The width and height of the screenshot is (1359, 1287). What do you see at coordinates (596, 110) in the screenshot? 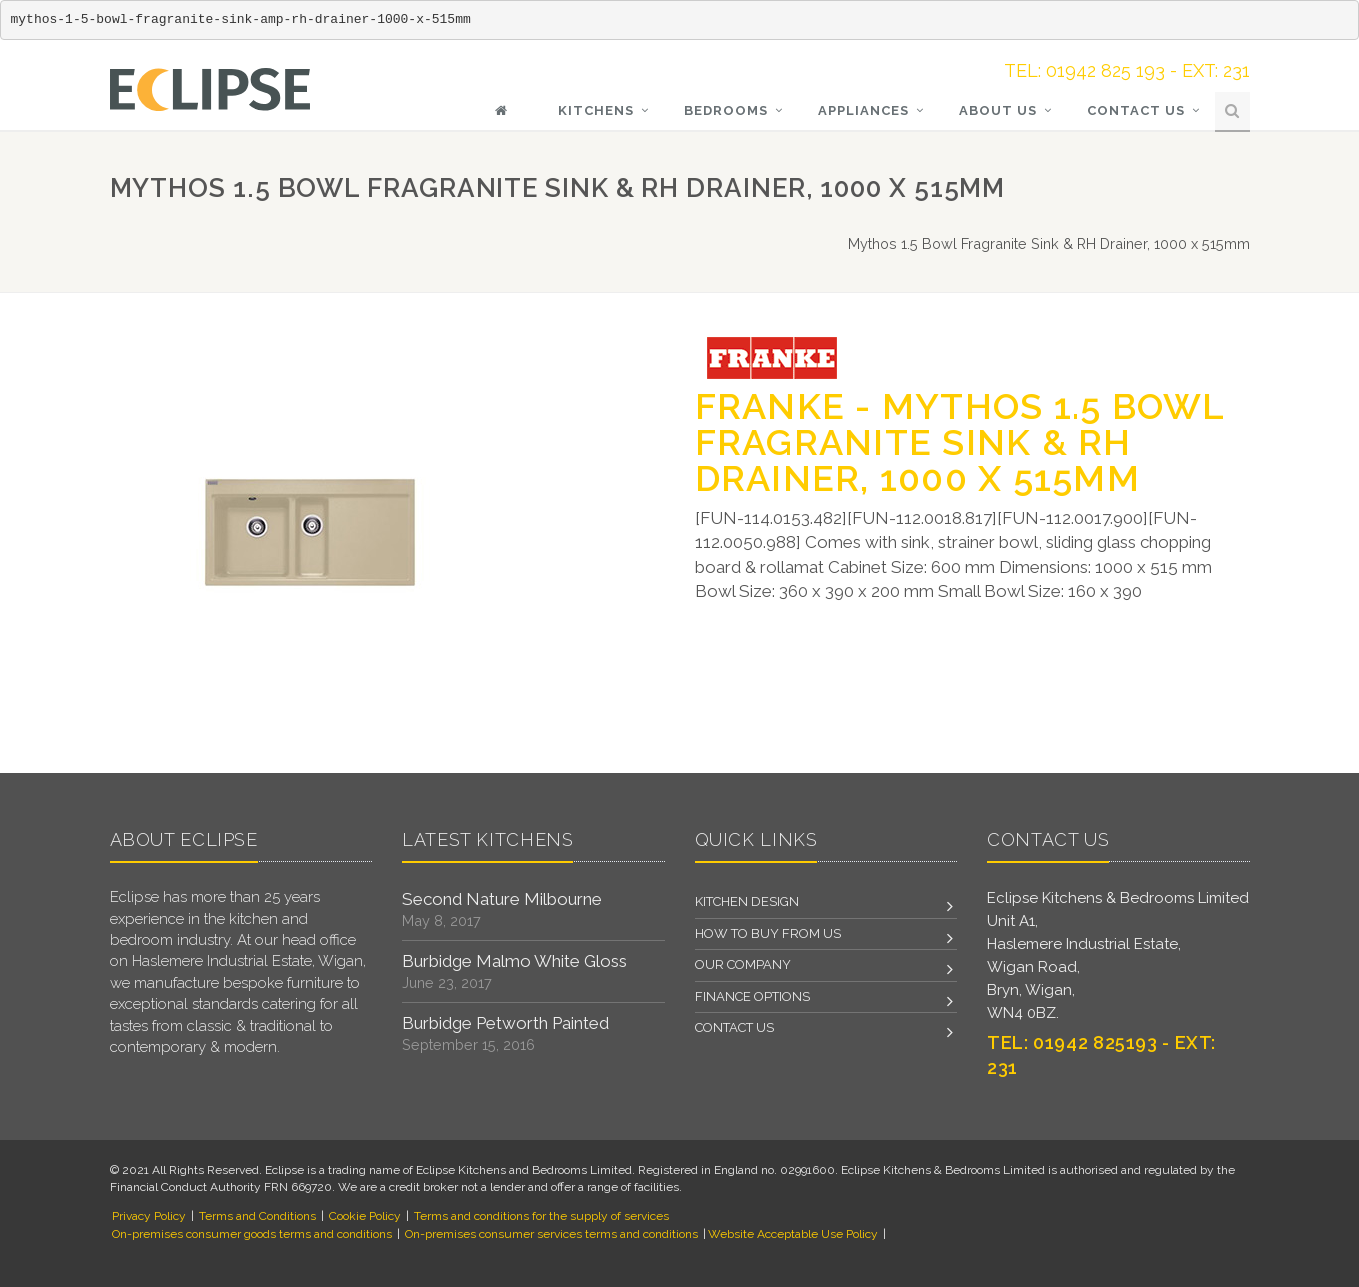
I see `KITCHENS` at bounding box center [596, 110].